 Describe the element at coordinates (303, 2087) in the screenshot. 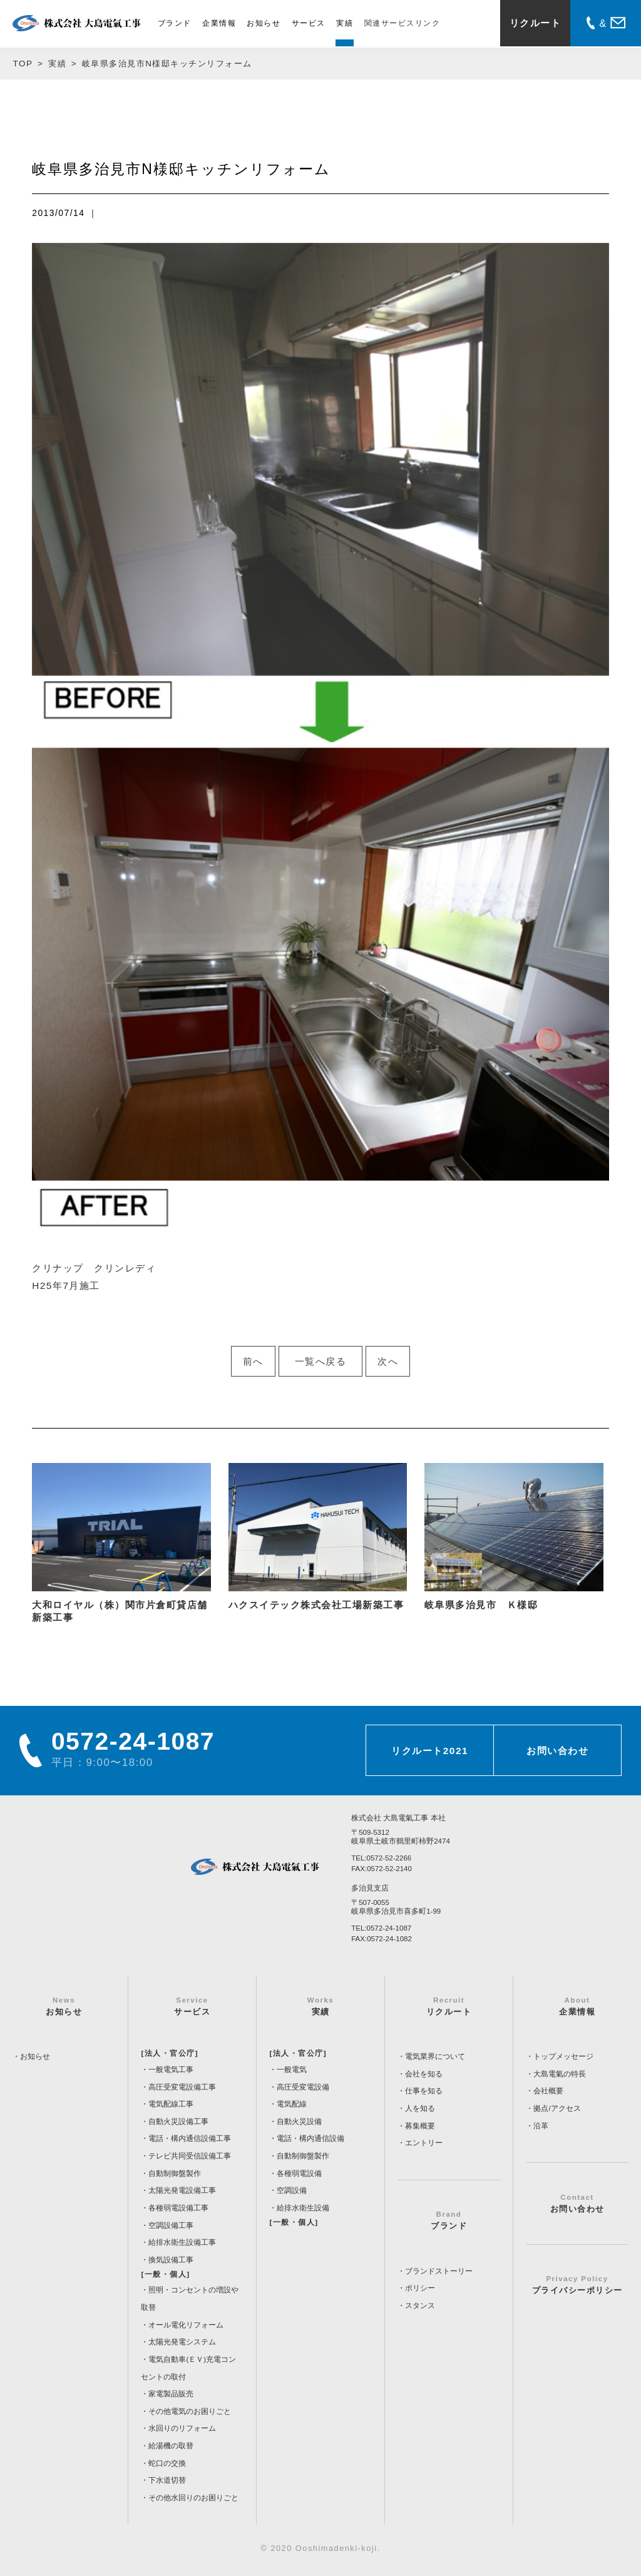

I see `高圧受変電設備` at that location.